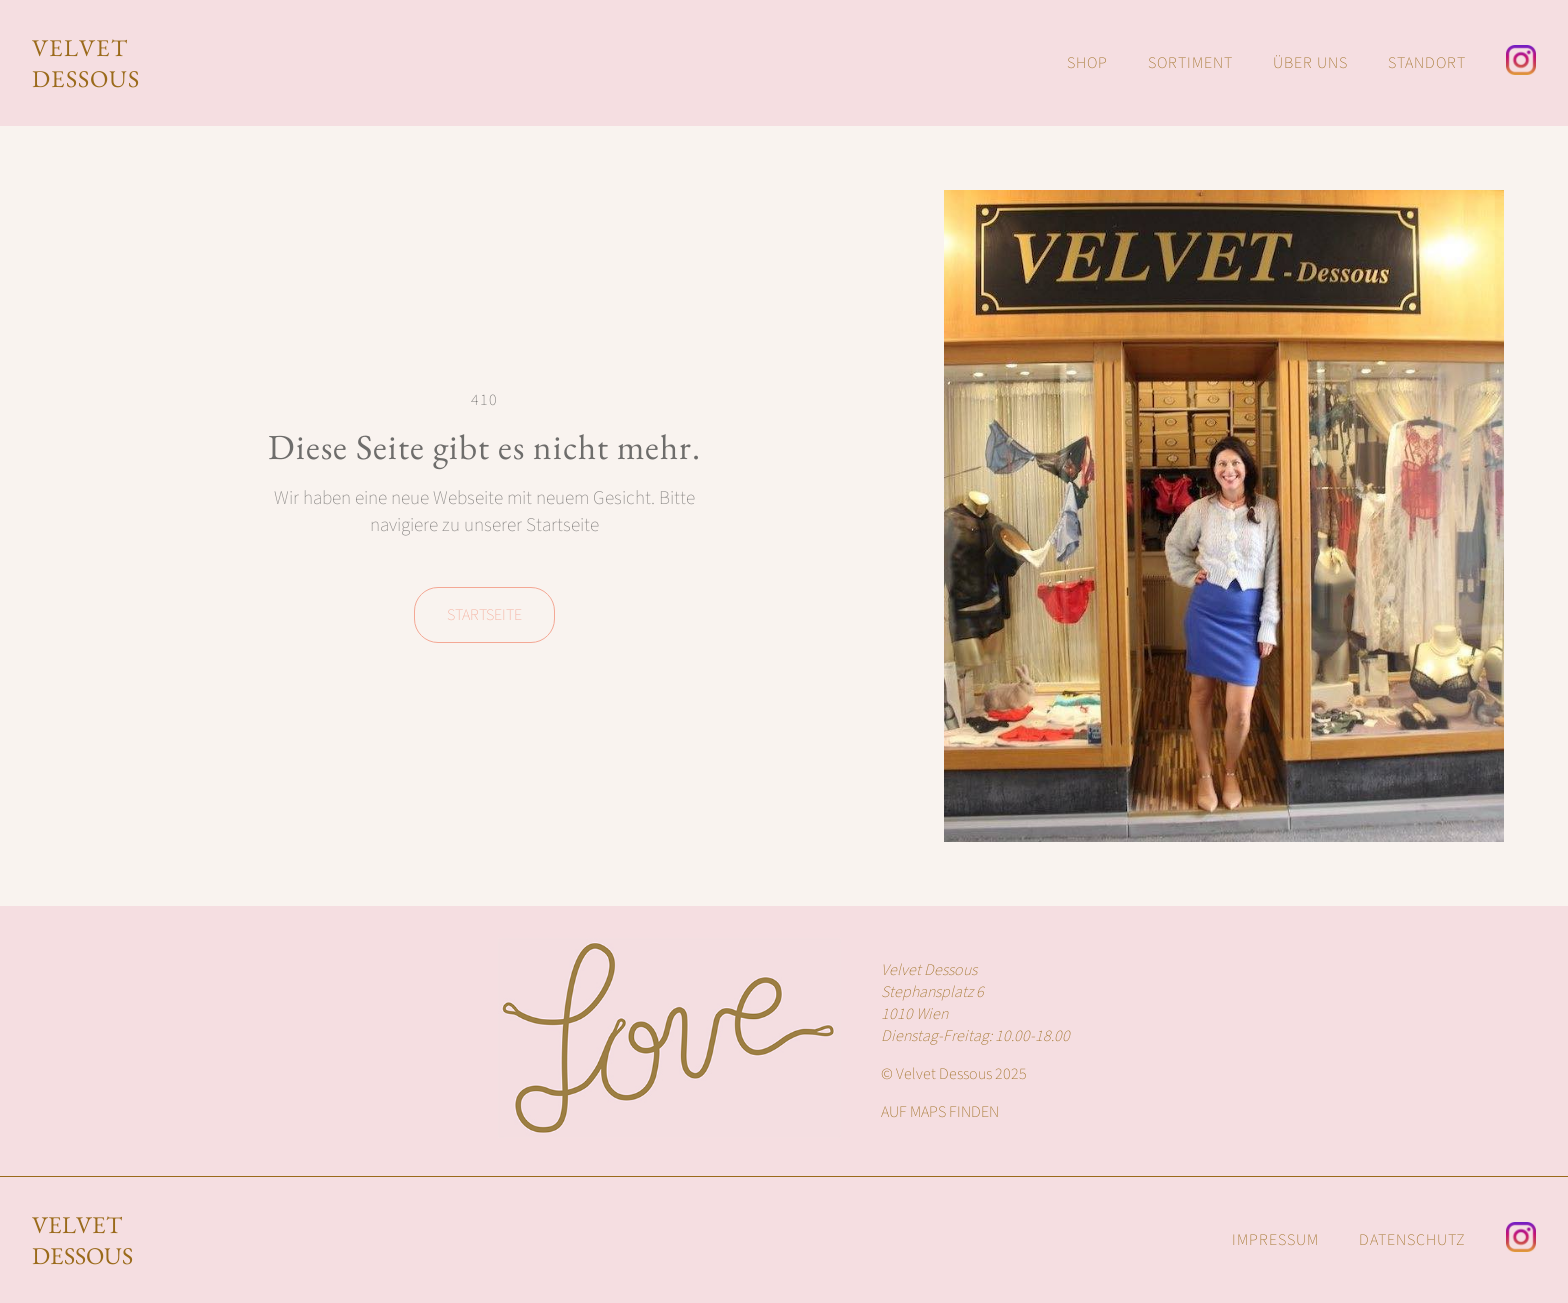  Describe the element at coordinates (1275, 1240) in the screenshot. I see `IMPRESSUM [Impressum von Velvet Dessous]` at that location.